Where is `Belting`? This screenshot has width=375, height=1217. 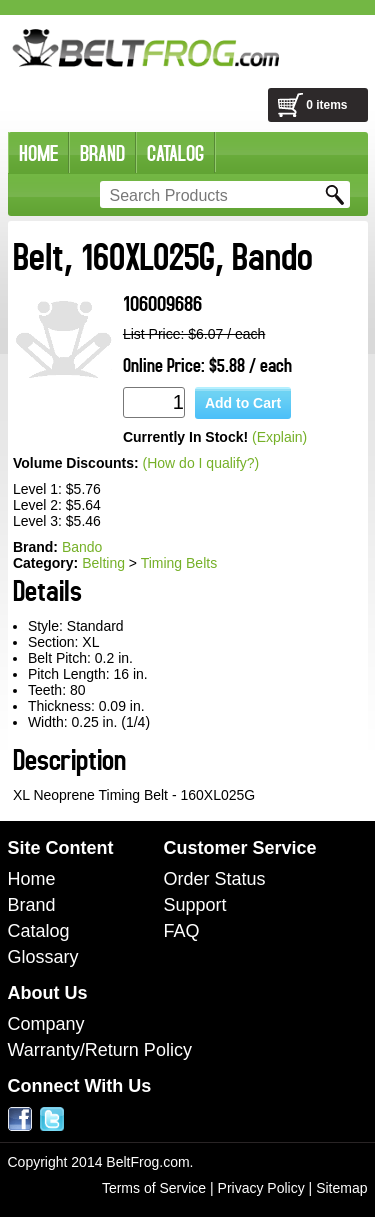 Belting is located at coordinates (103, 563).